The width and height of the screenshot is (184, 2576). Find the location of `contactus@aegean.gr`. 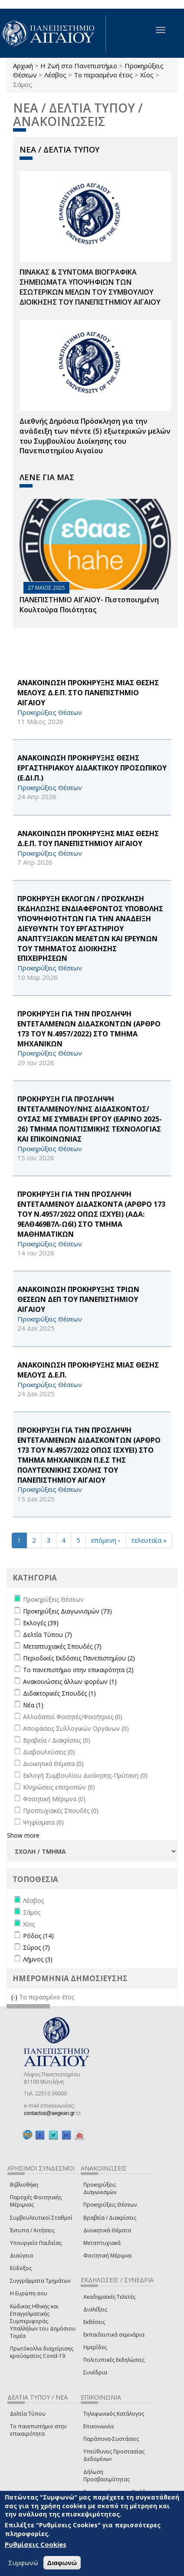

contactus@aegean.gr is located at coordinates (52, 2113).